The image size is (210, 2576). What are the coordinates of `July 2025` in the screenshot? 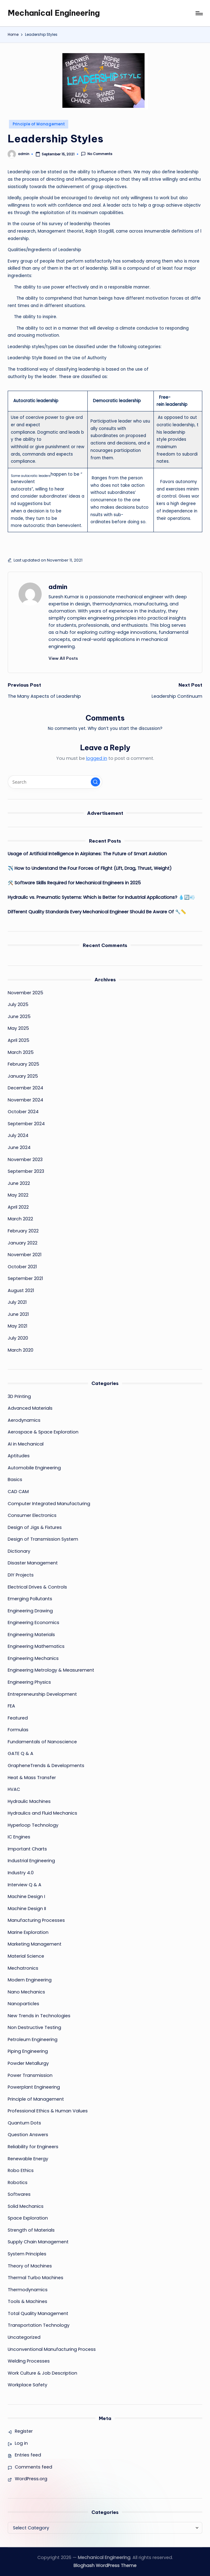 It's located at (18, 1004).